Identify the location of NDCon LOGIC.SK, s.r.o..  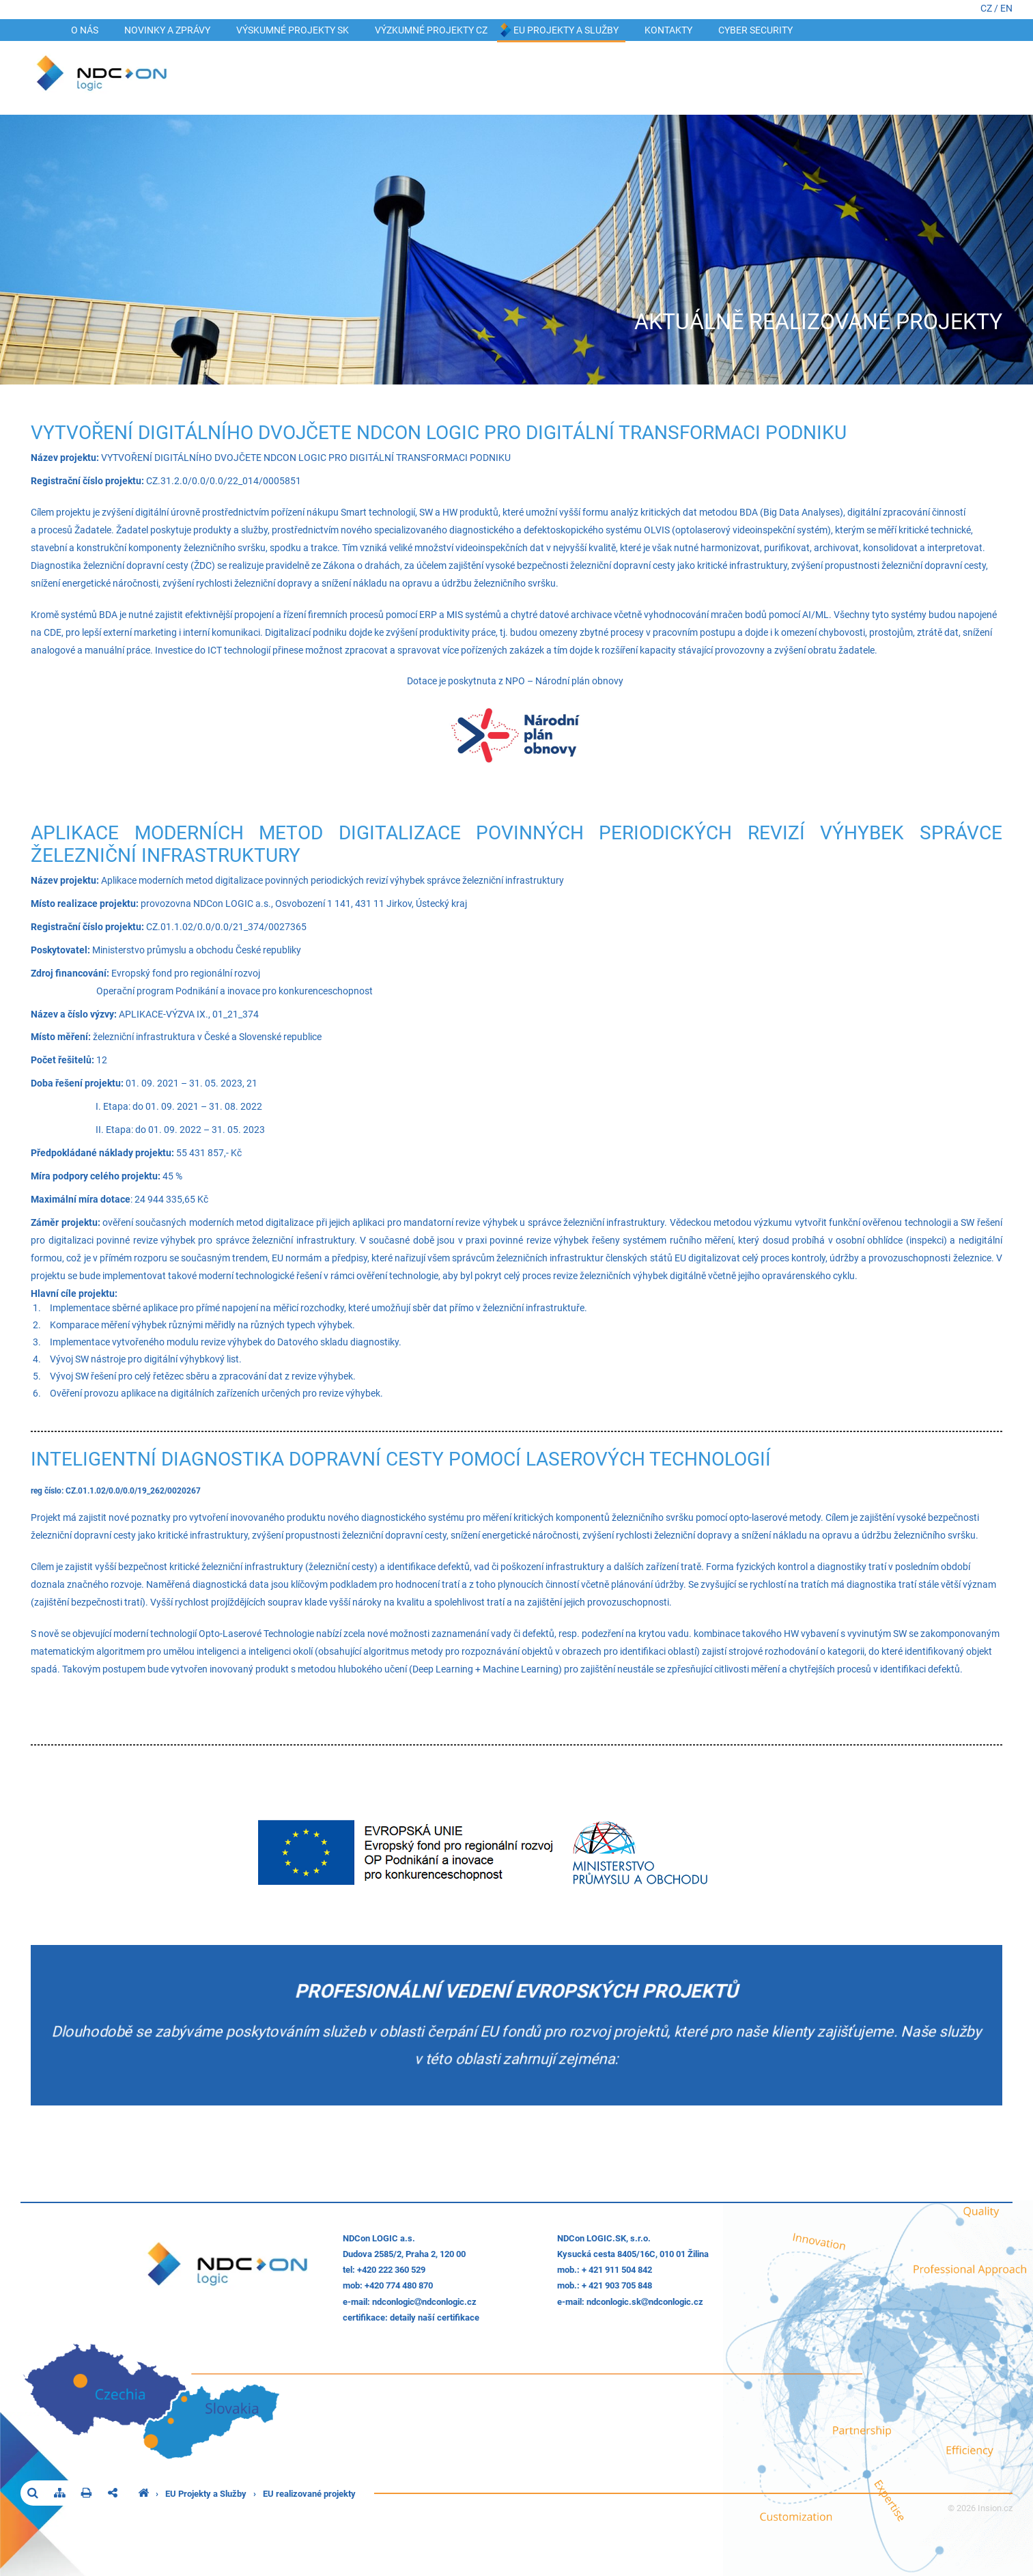
(604, 2238).